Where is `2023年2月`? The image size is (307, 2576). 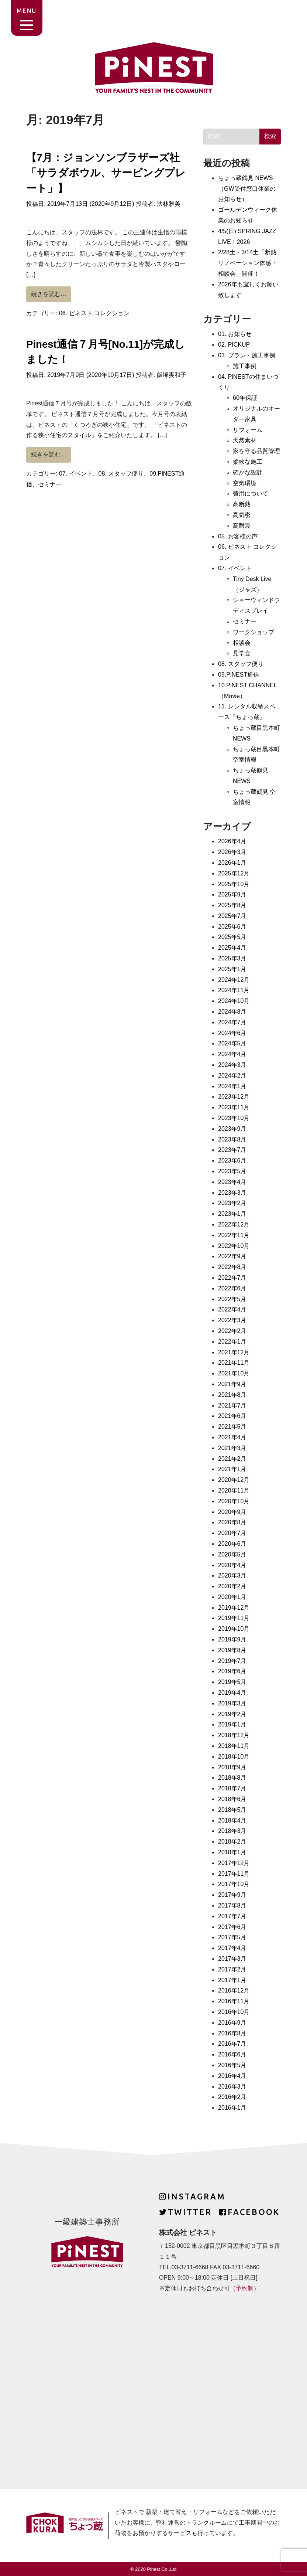
2023年2月 is located at coordinates (232, 1203).